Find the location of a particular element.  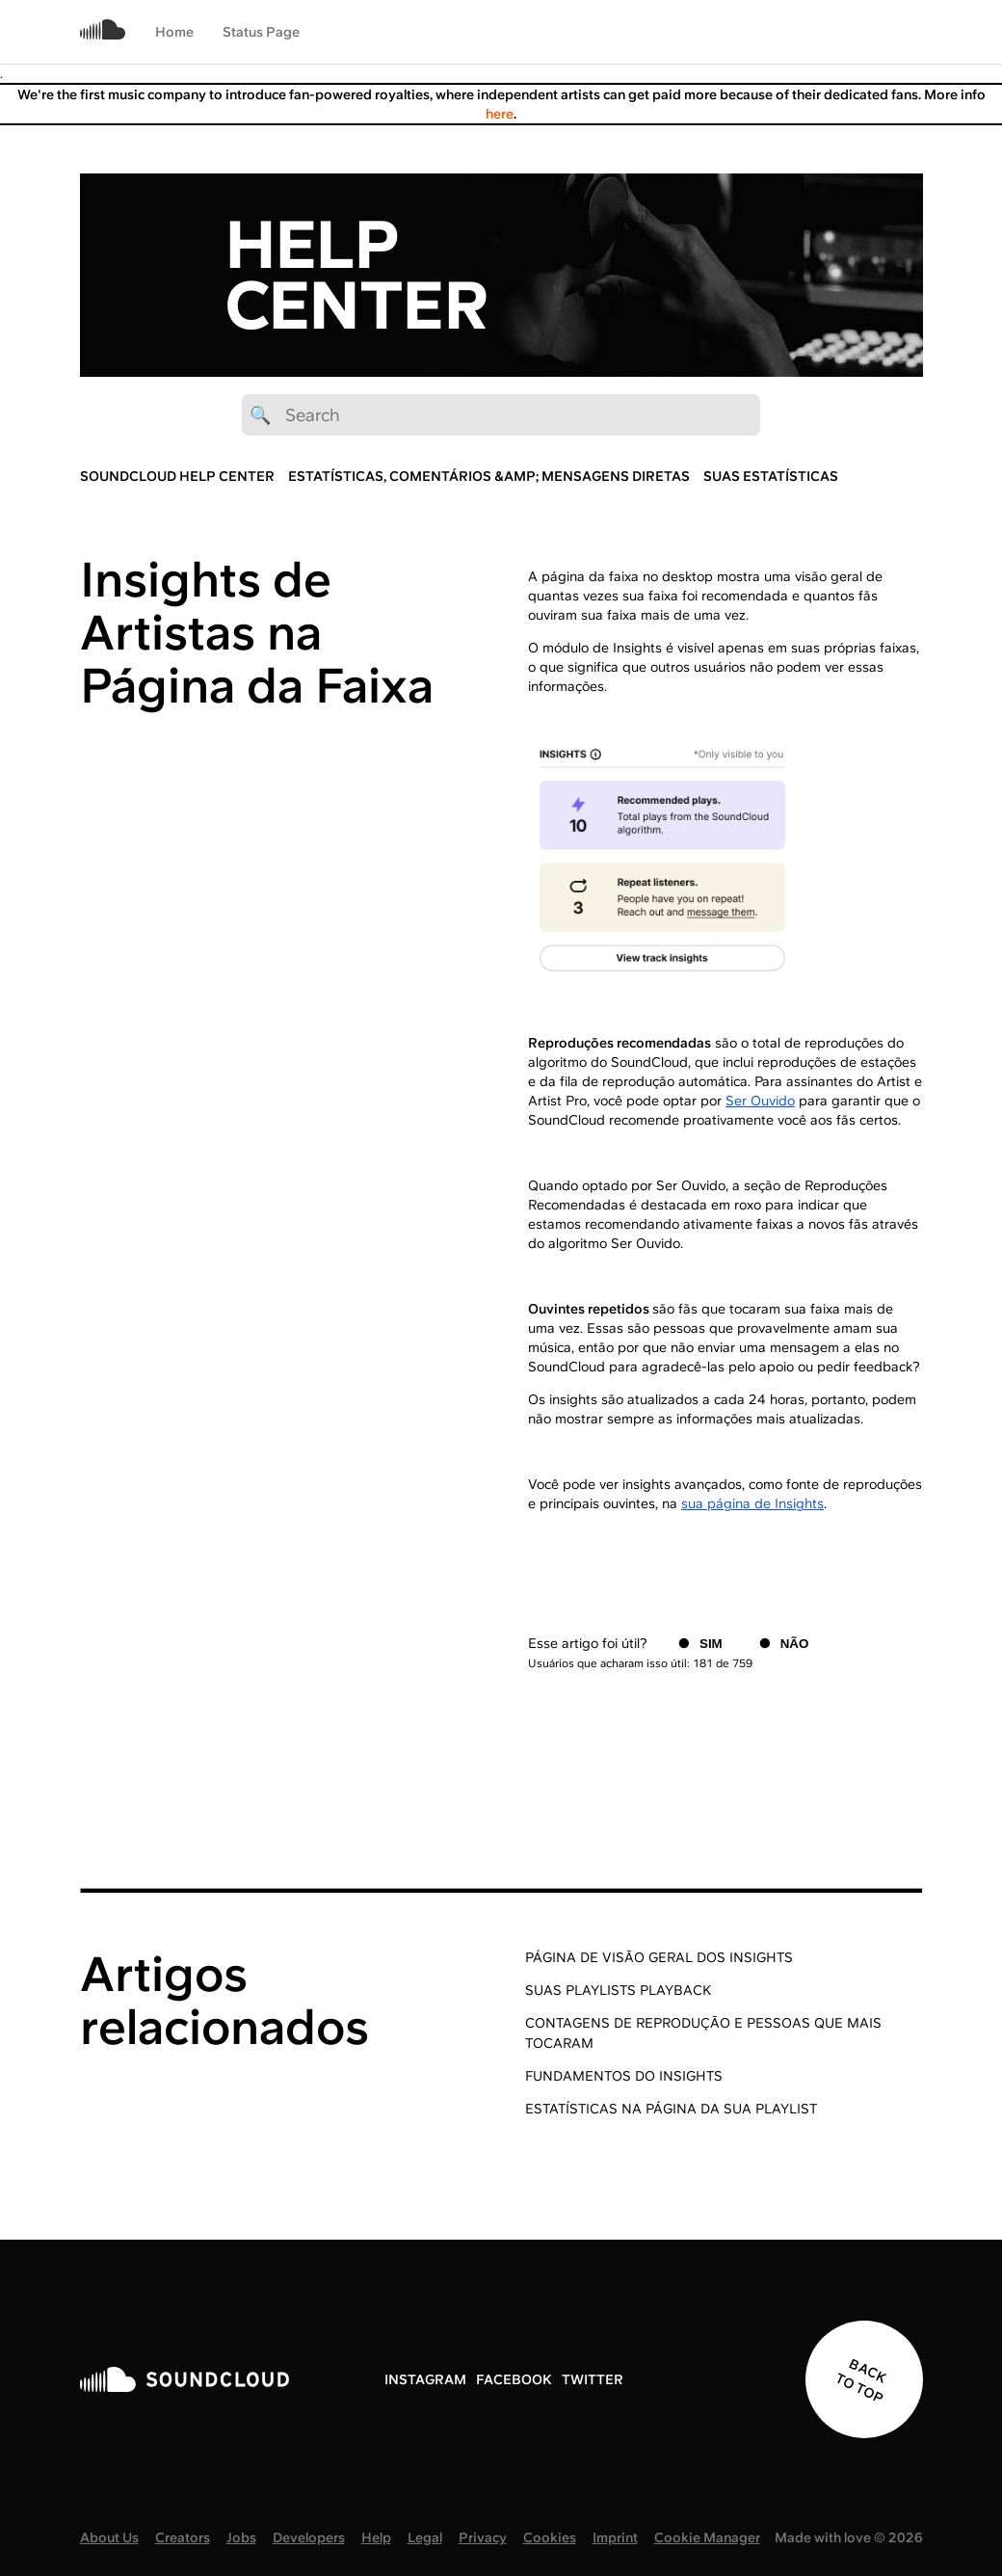

About Us is located at coordinates (109, 2537).